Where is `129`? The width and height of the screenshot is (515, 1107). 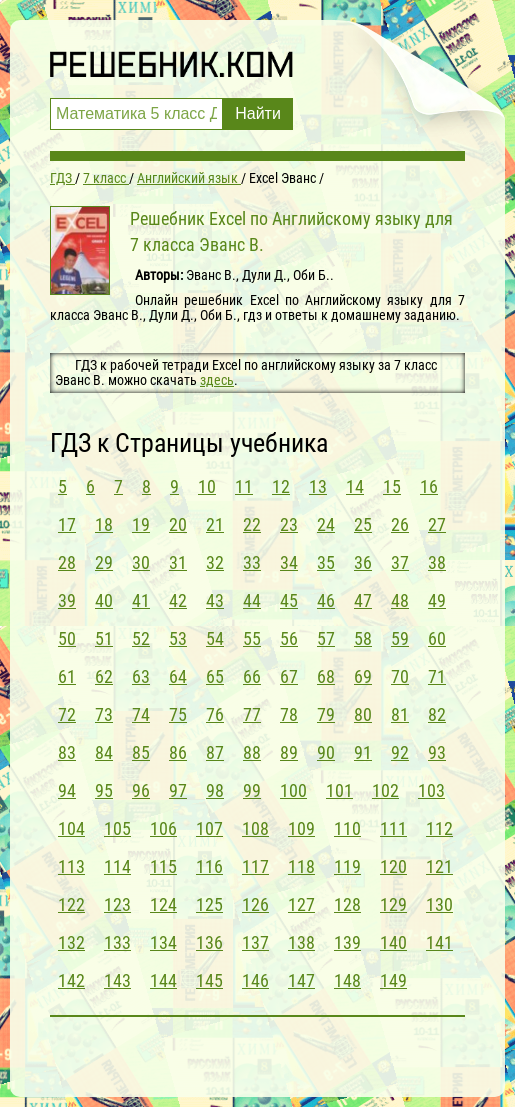
129 is located at coordinates (393, 904).